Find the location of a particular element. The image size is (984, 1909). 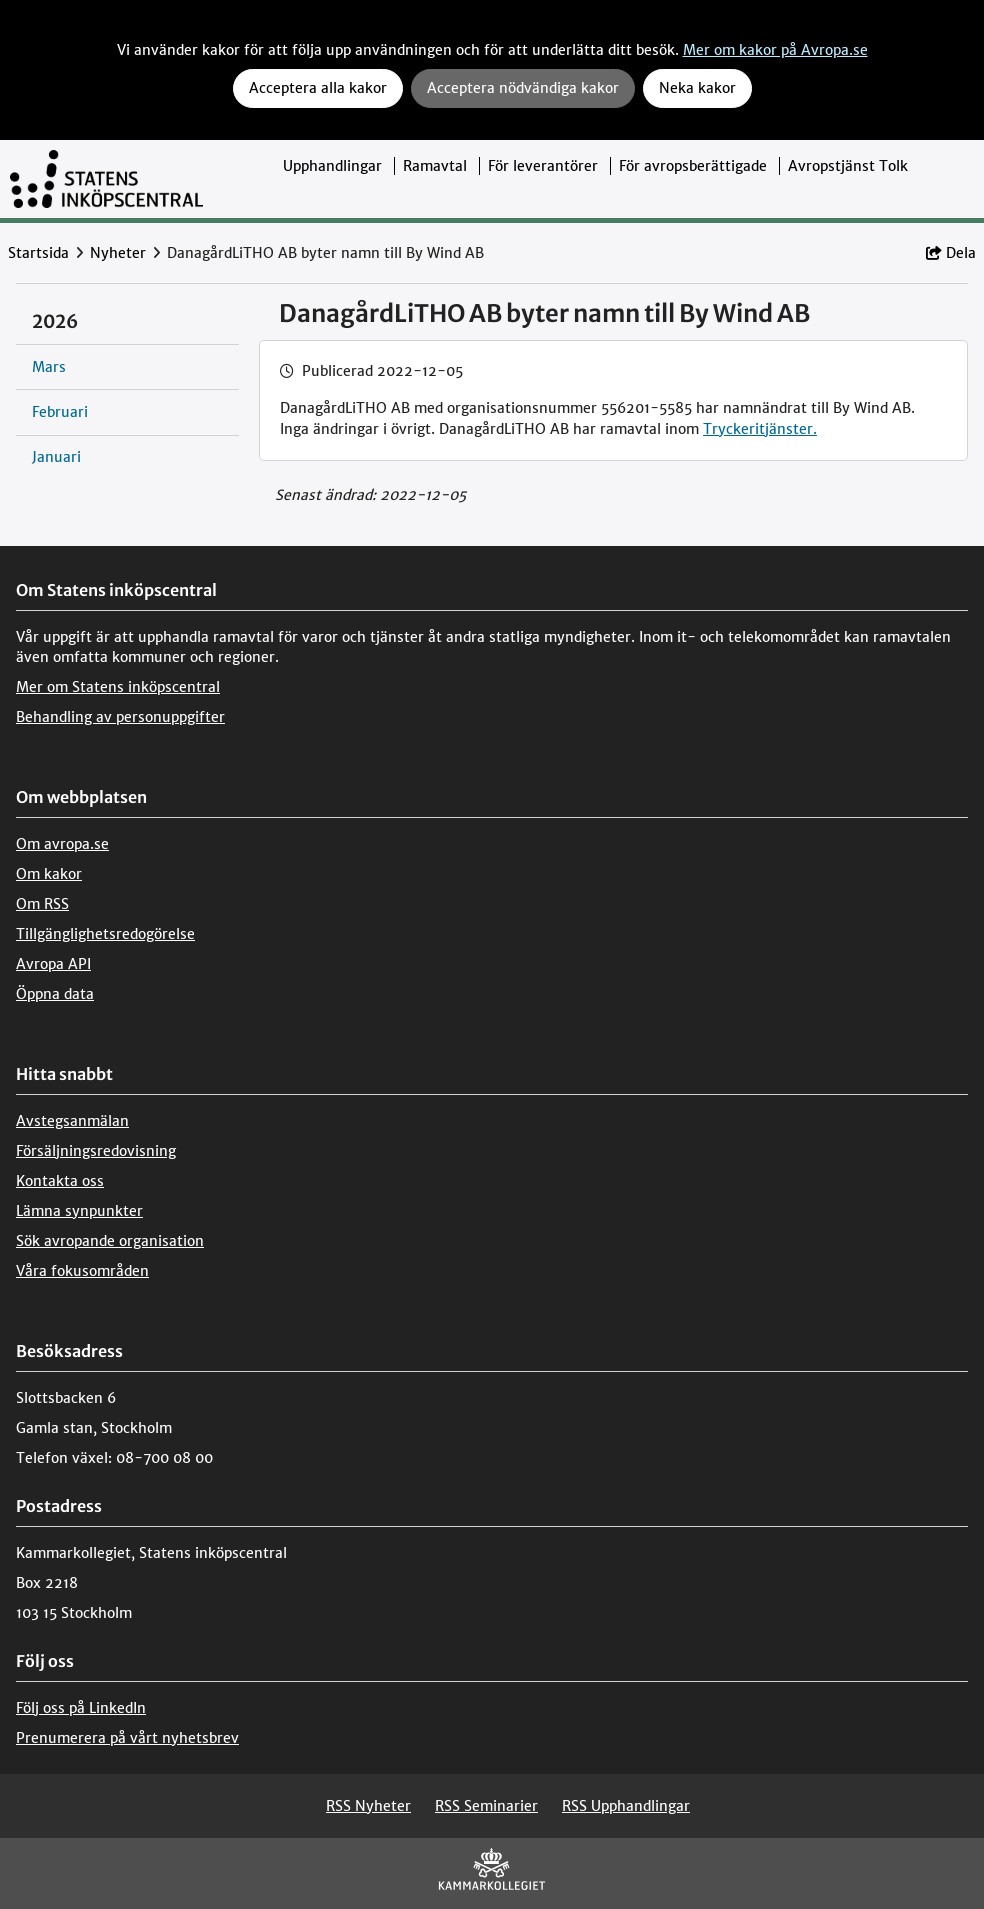

Lämna synpunkter is located at coordinates (79, 1211).